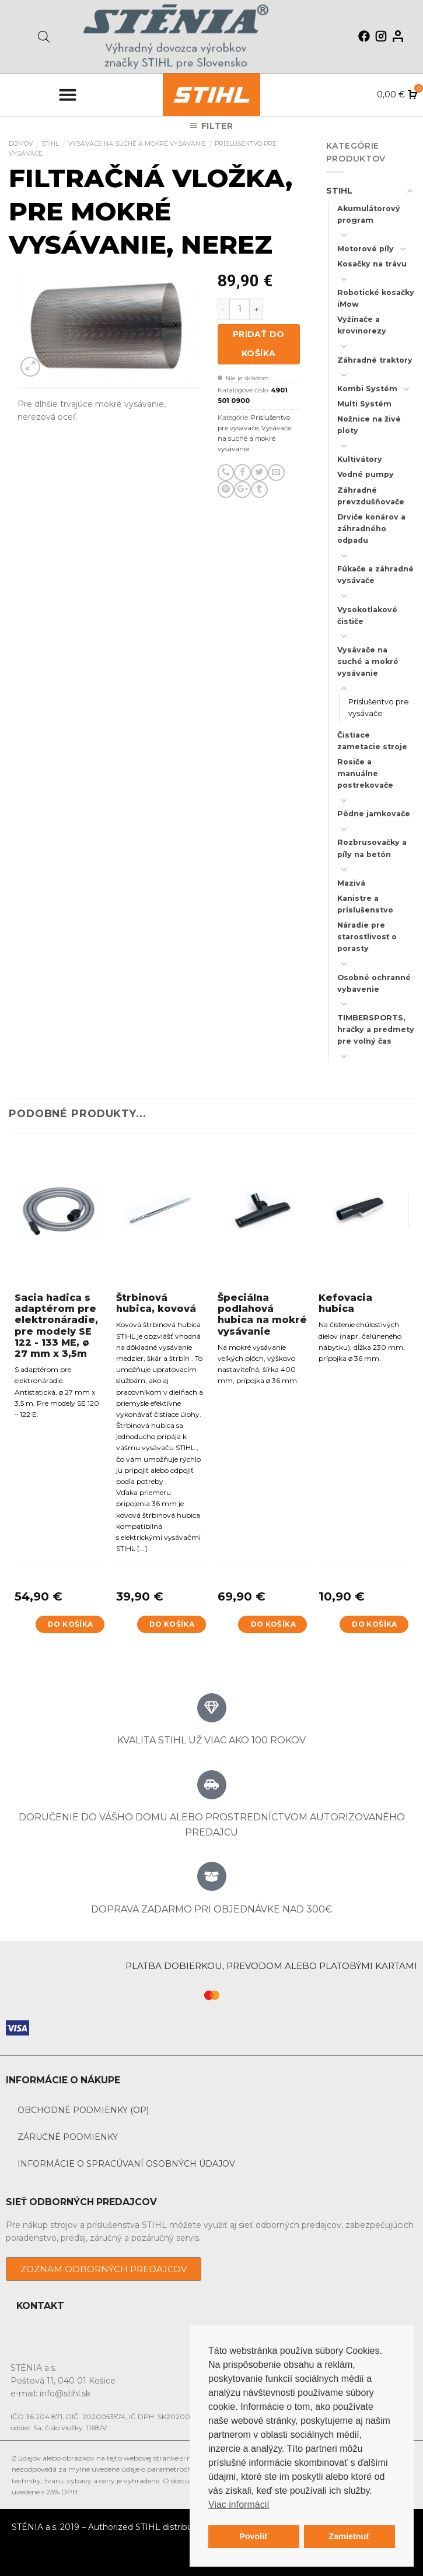  Describe the element at coordinates (367, 937) in the screenshot. I see `Náradie pre starostlivosť o porasty` at that location.